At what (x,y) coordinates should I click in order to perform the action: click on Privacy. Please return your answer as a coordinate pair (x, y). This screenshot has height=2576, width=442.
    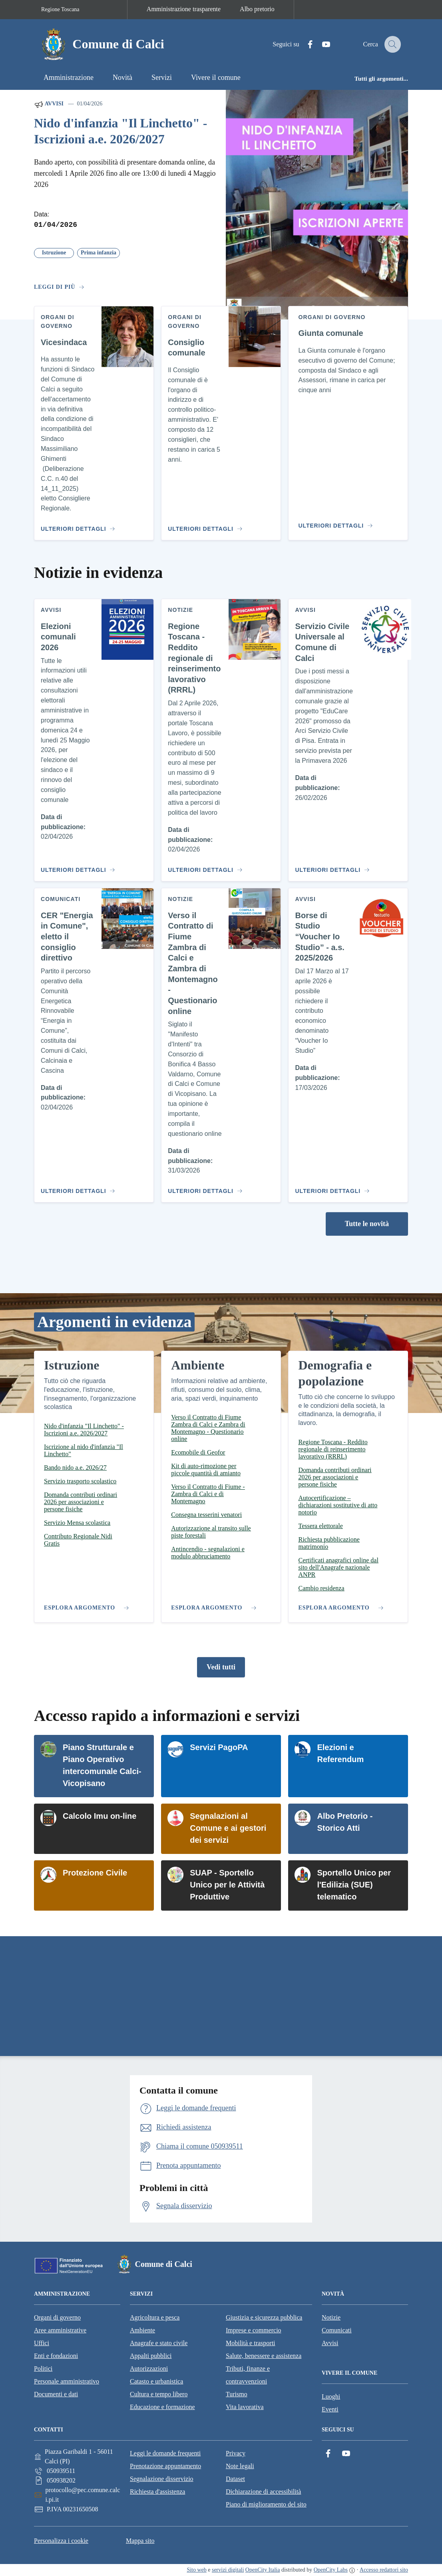
    Looking at the image, I should click on (235, 2453).